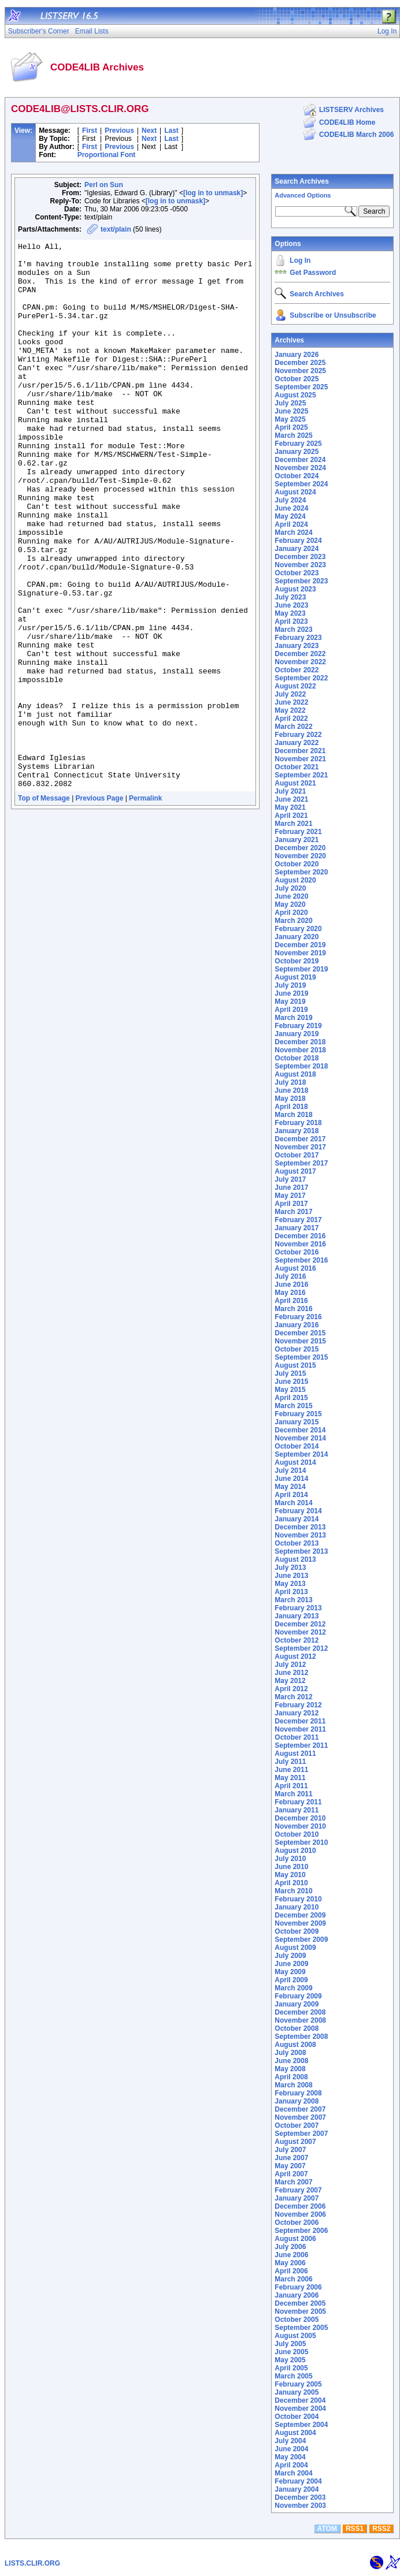 This screenshot has width=400, height=2576. Describe the element at coordinates (301, 2036) in the screenshot. I see `September 2008` at that location.